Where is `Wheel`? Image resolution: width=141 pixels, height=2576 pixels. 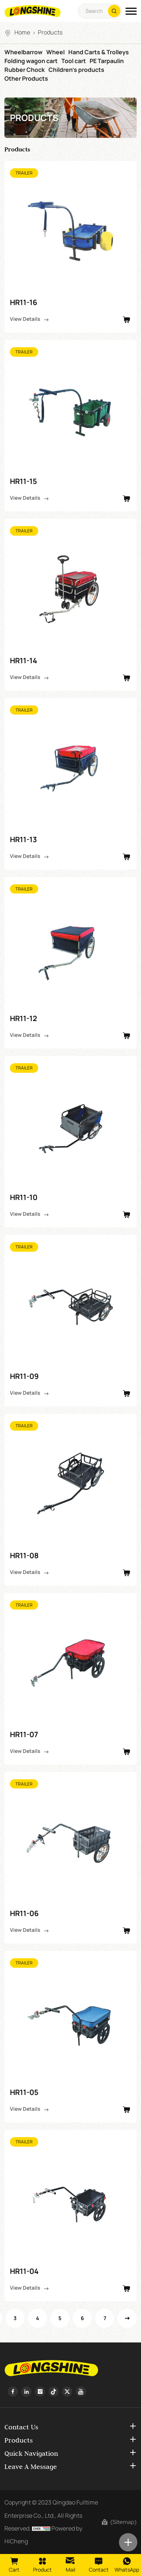 Wheel is located at coordinates (55, 52).